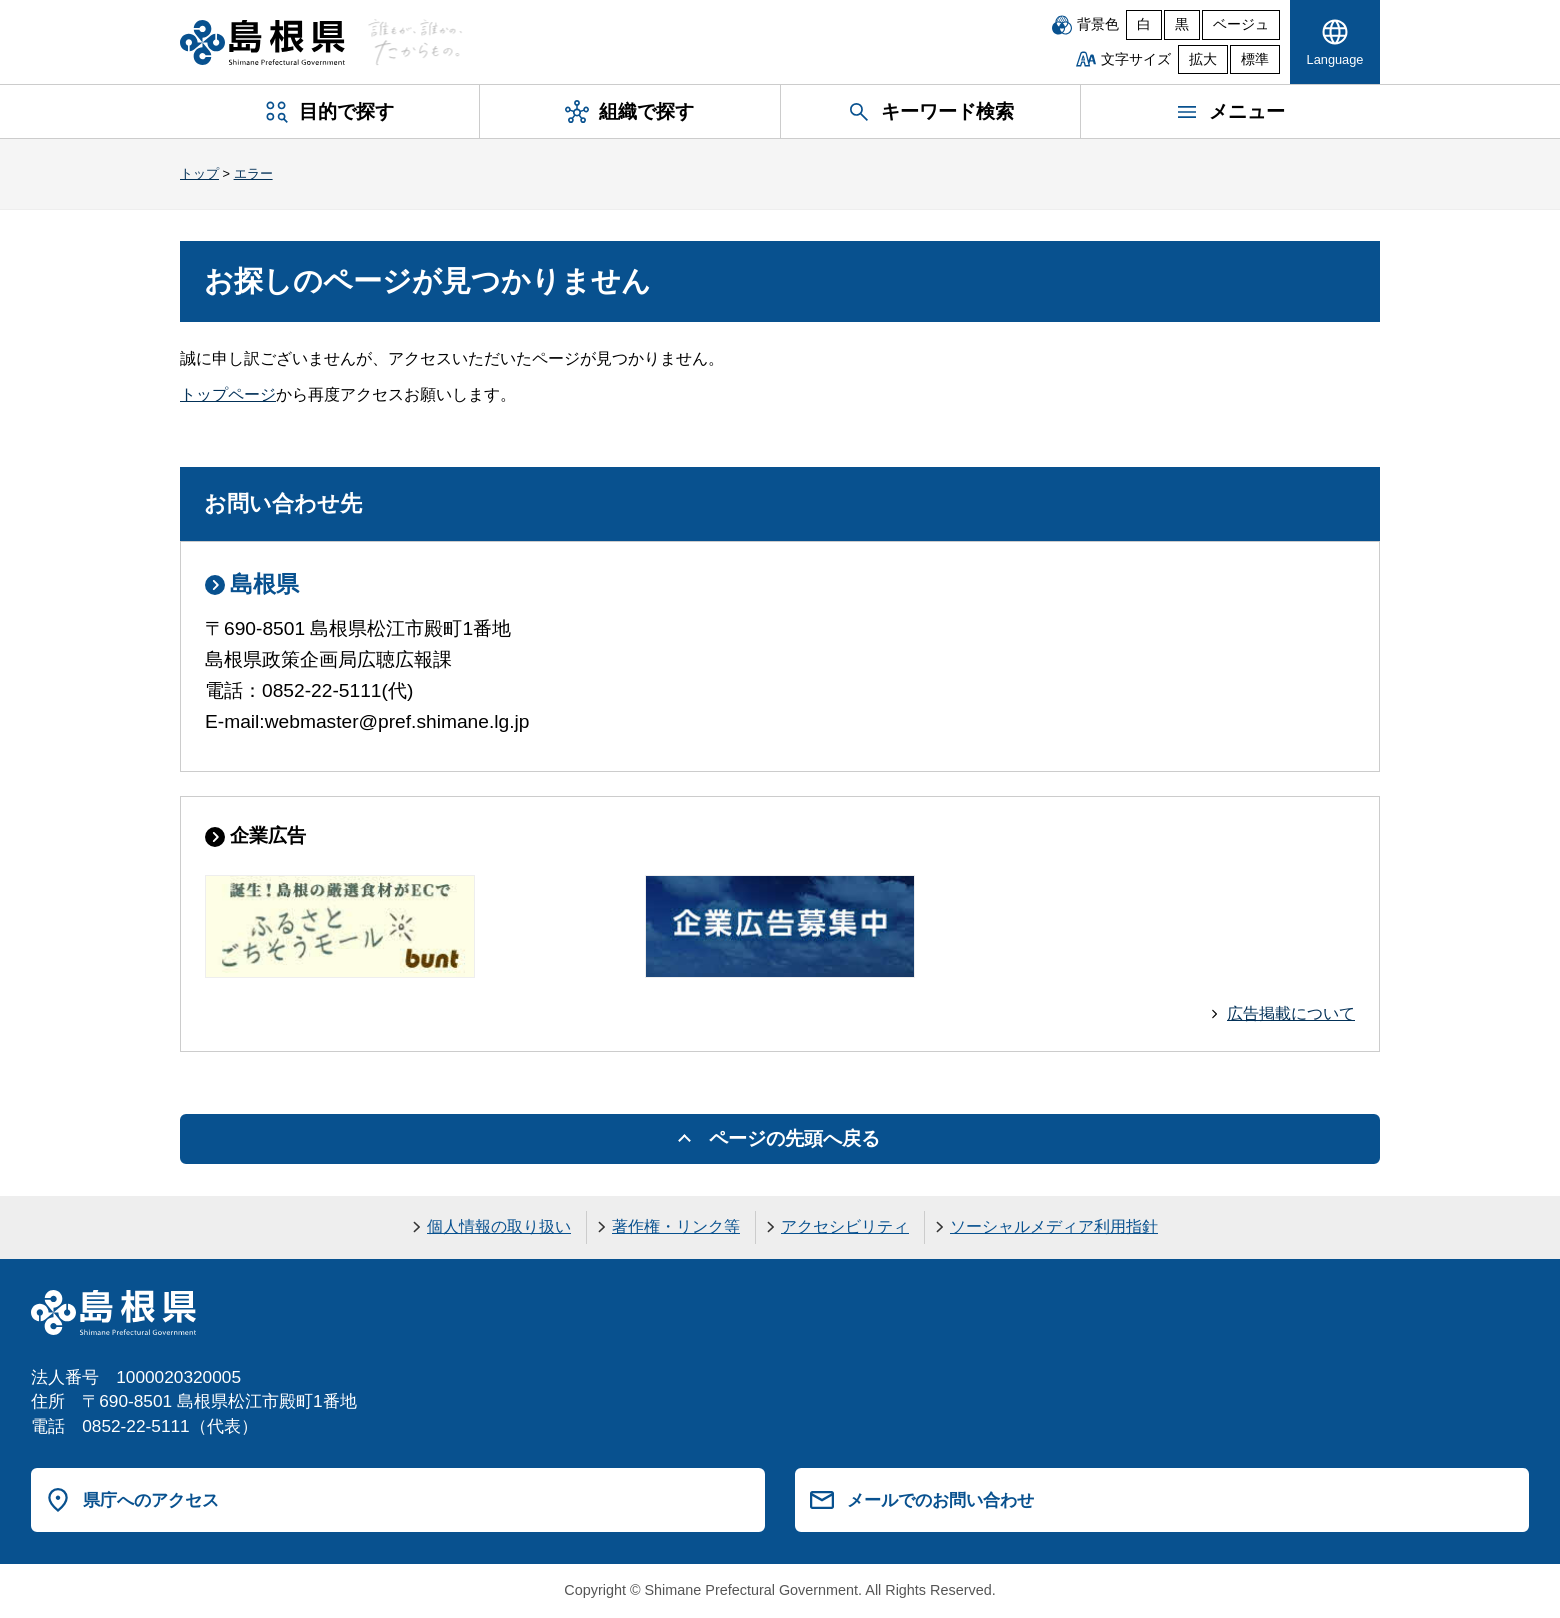 This screenshot has width=1560, height=1618. Describe the element at coordinates (499, 1226) in the screenshot. I see `個人情報の取り扱い` at that location.